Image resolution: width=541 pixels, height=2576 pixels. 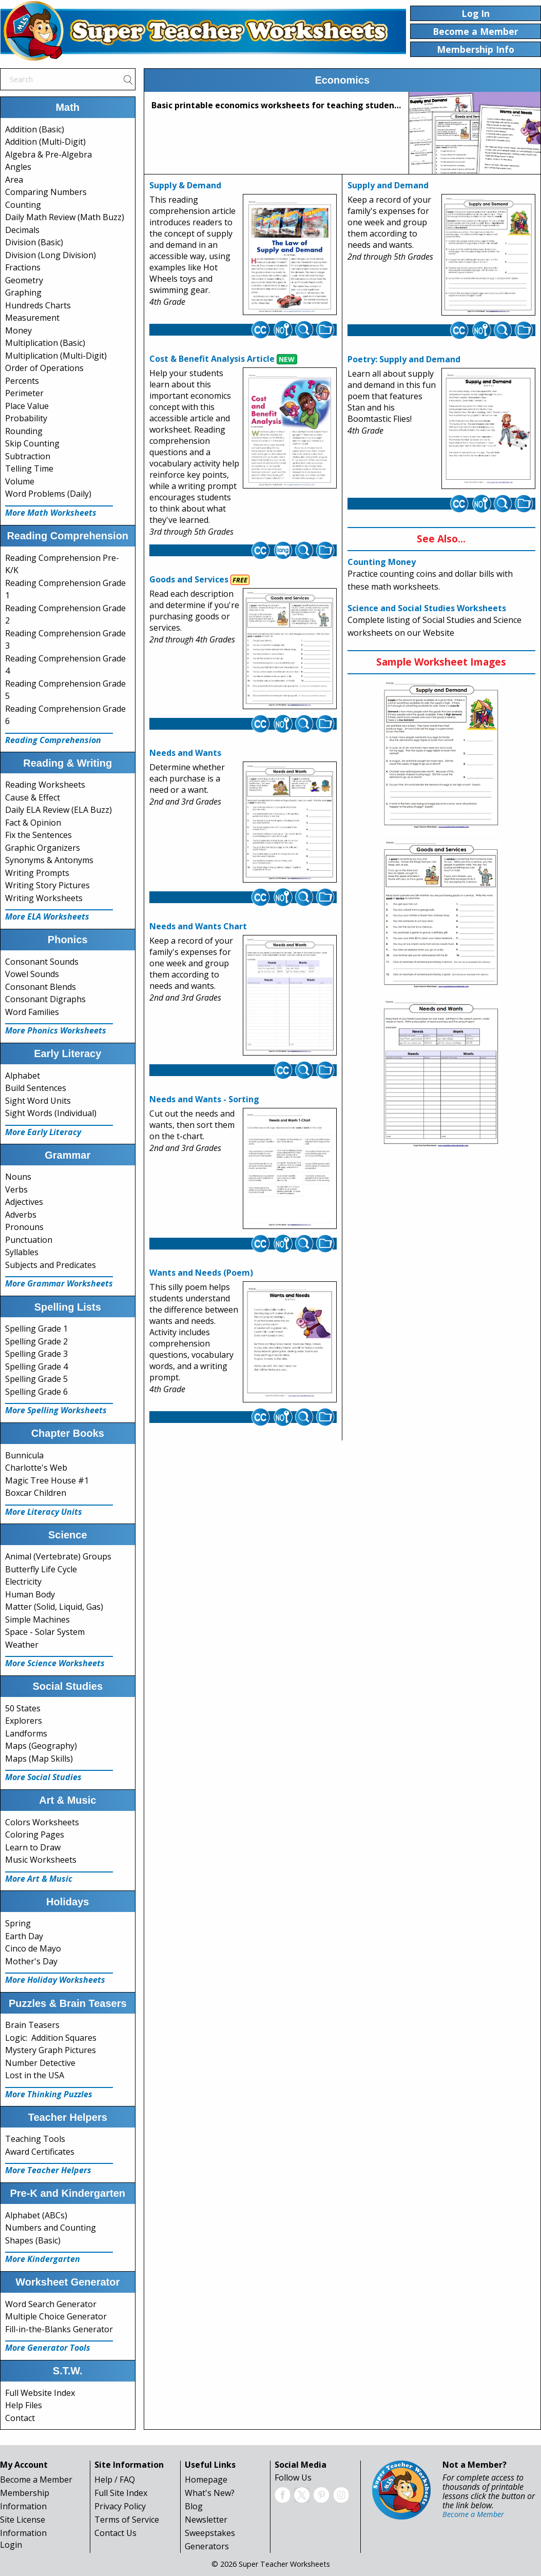 I want to click on Division (Basic), so click(x=34, y=242).